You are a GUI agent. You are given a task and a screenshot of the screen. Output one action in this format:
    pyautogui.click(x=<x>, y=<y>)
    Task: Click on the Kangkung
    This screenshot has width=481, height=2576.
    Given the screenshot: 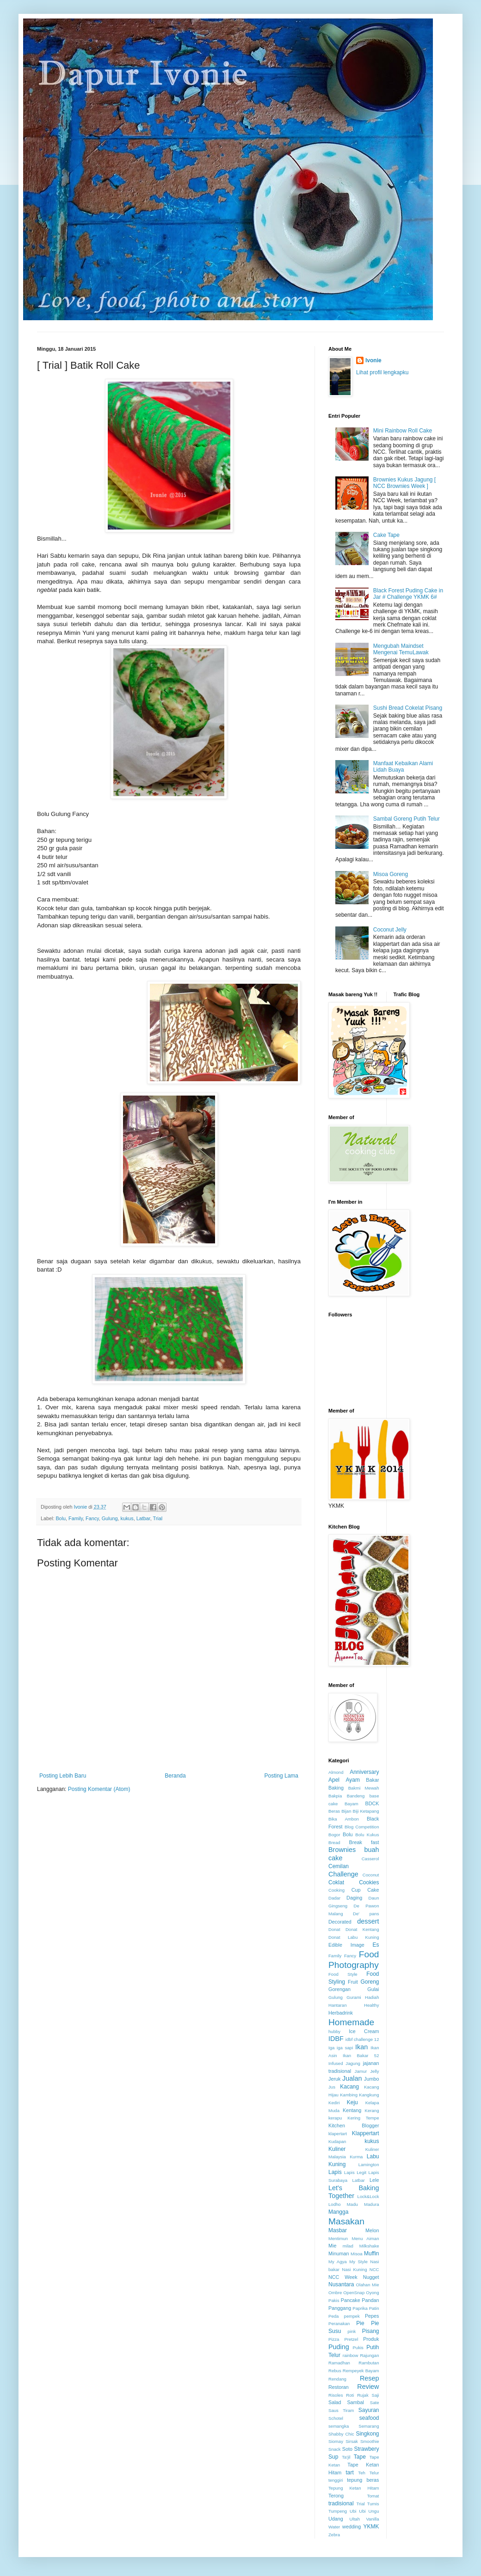 What is the action you would take?
    pyautogui.click(x=369, y=2094)
    